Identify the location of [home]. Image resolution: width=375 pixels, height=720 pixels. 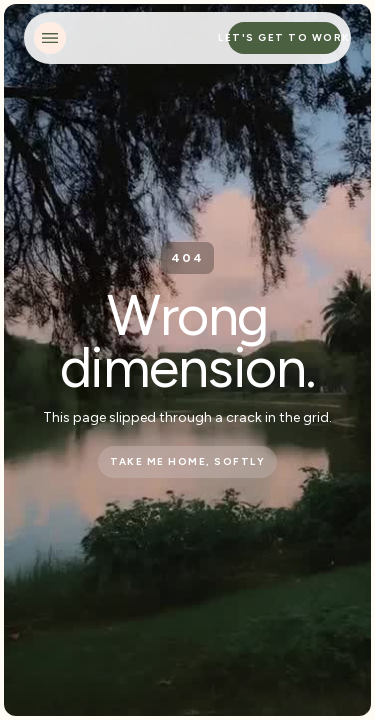
(148, 38).